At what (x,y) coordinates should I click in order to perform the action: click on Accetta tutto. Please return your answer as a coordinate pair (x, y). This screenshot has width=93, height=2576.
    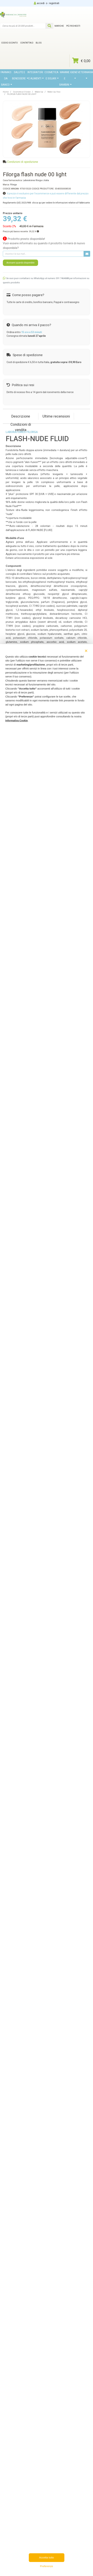
    Looking at the image, I should click on (46, 2557).